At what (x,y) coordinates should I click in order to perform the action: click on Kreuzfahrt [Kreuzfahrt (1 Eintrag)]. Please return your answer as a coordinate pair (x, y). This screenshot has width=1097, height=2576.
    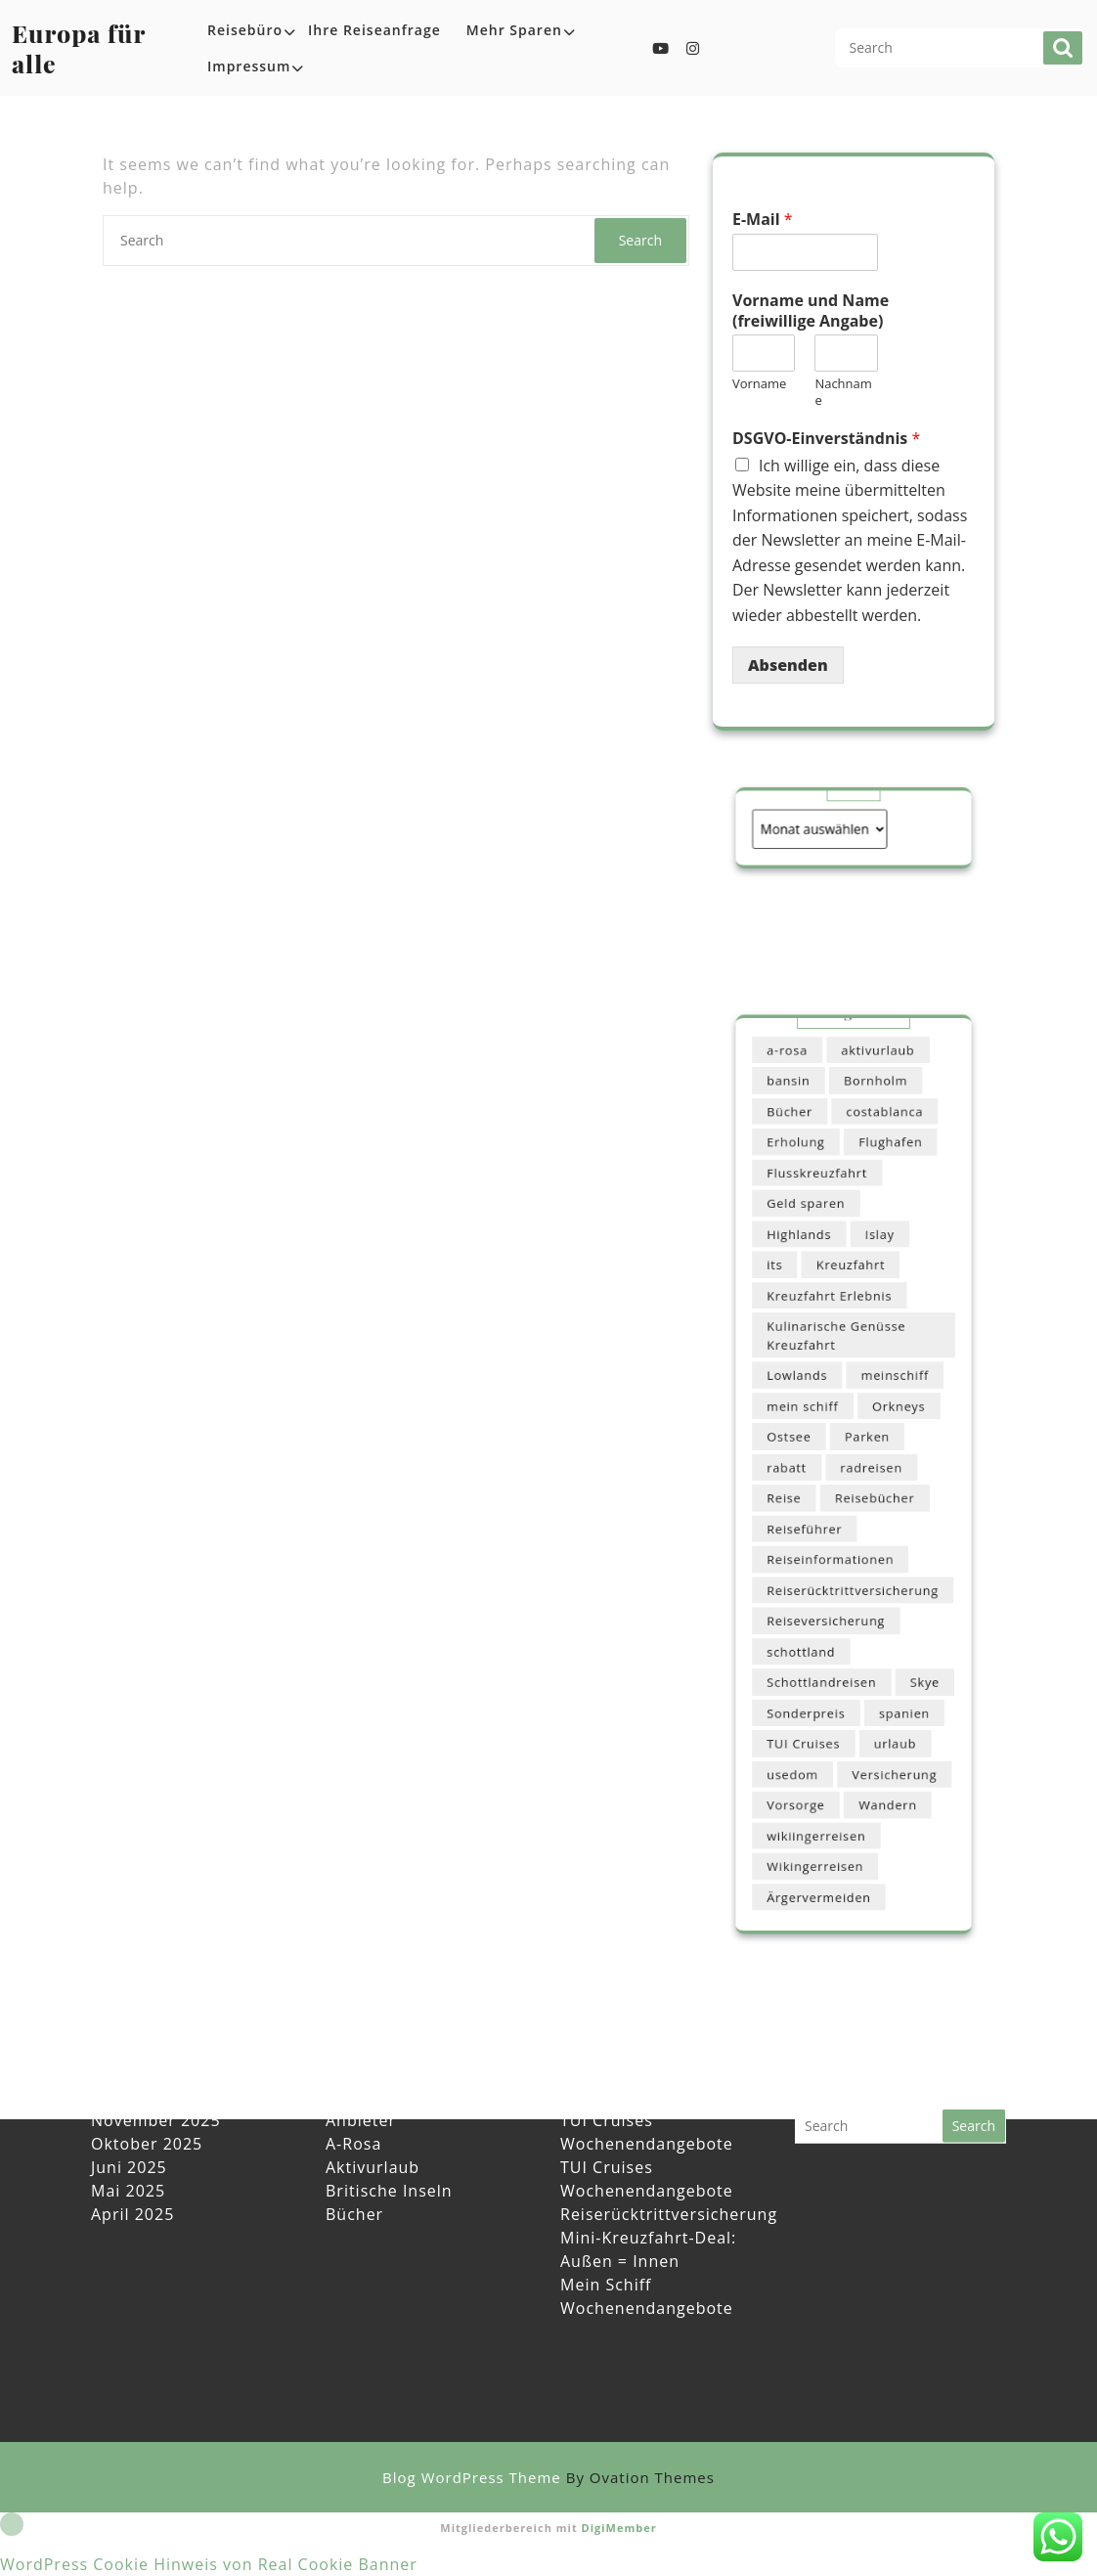
    Looking at the image, I should click on (851, 1315).